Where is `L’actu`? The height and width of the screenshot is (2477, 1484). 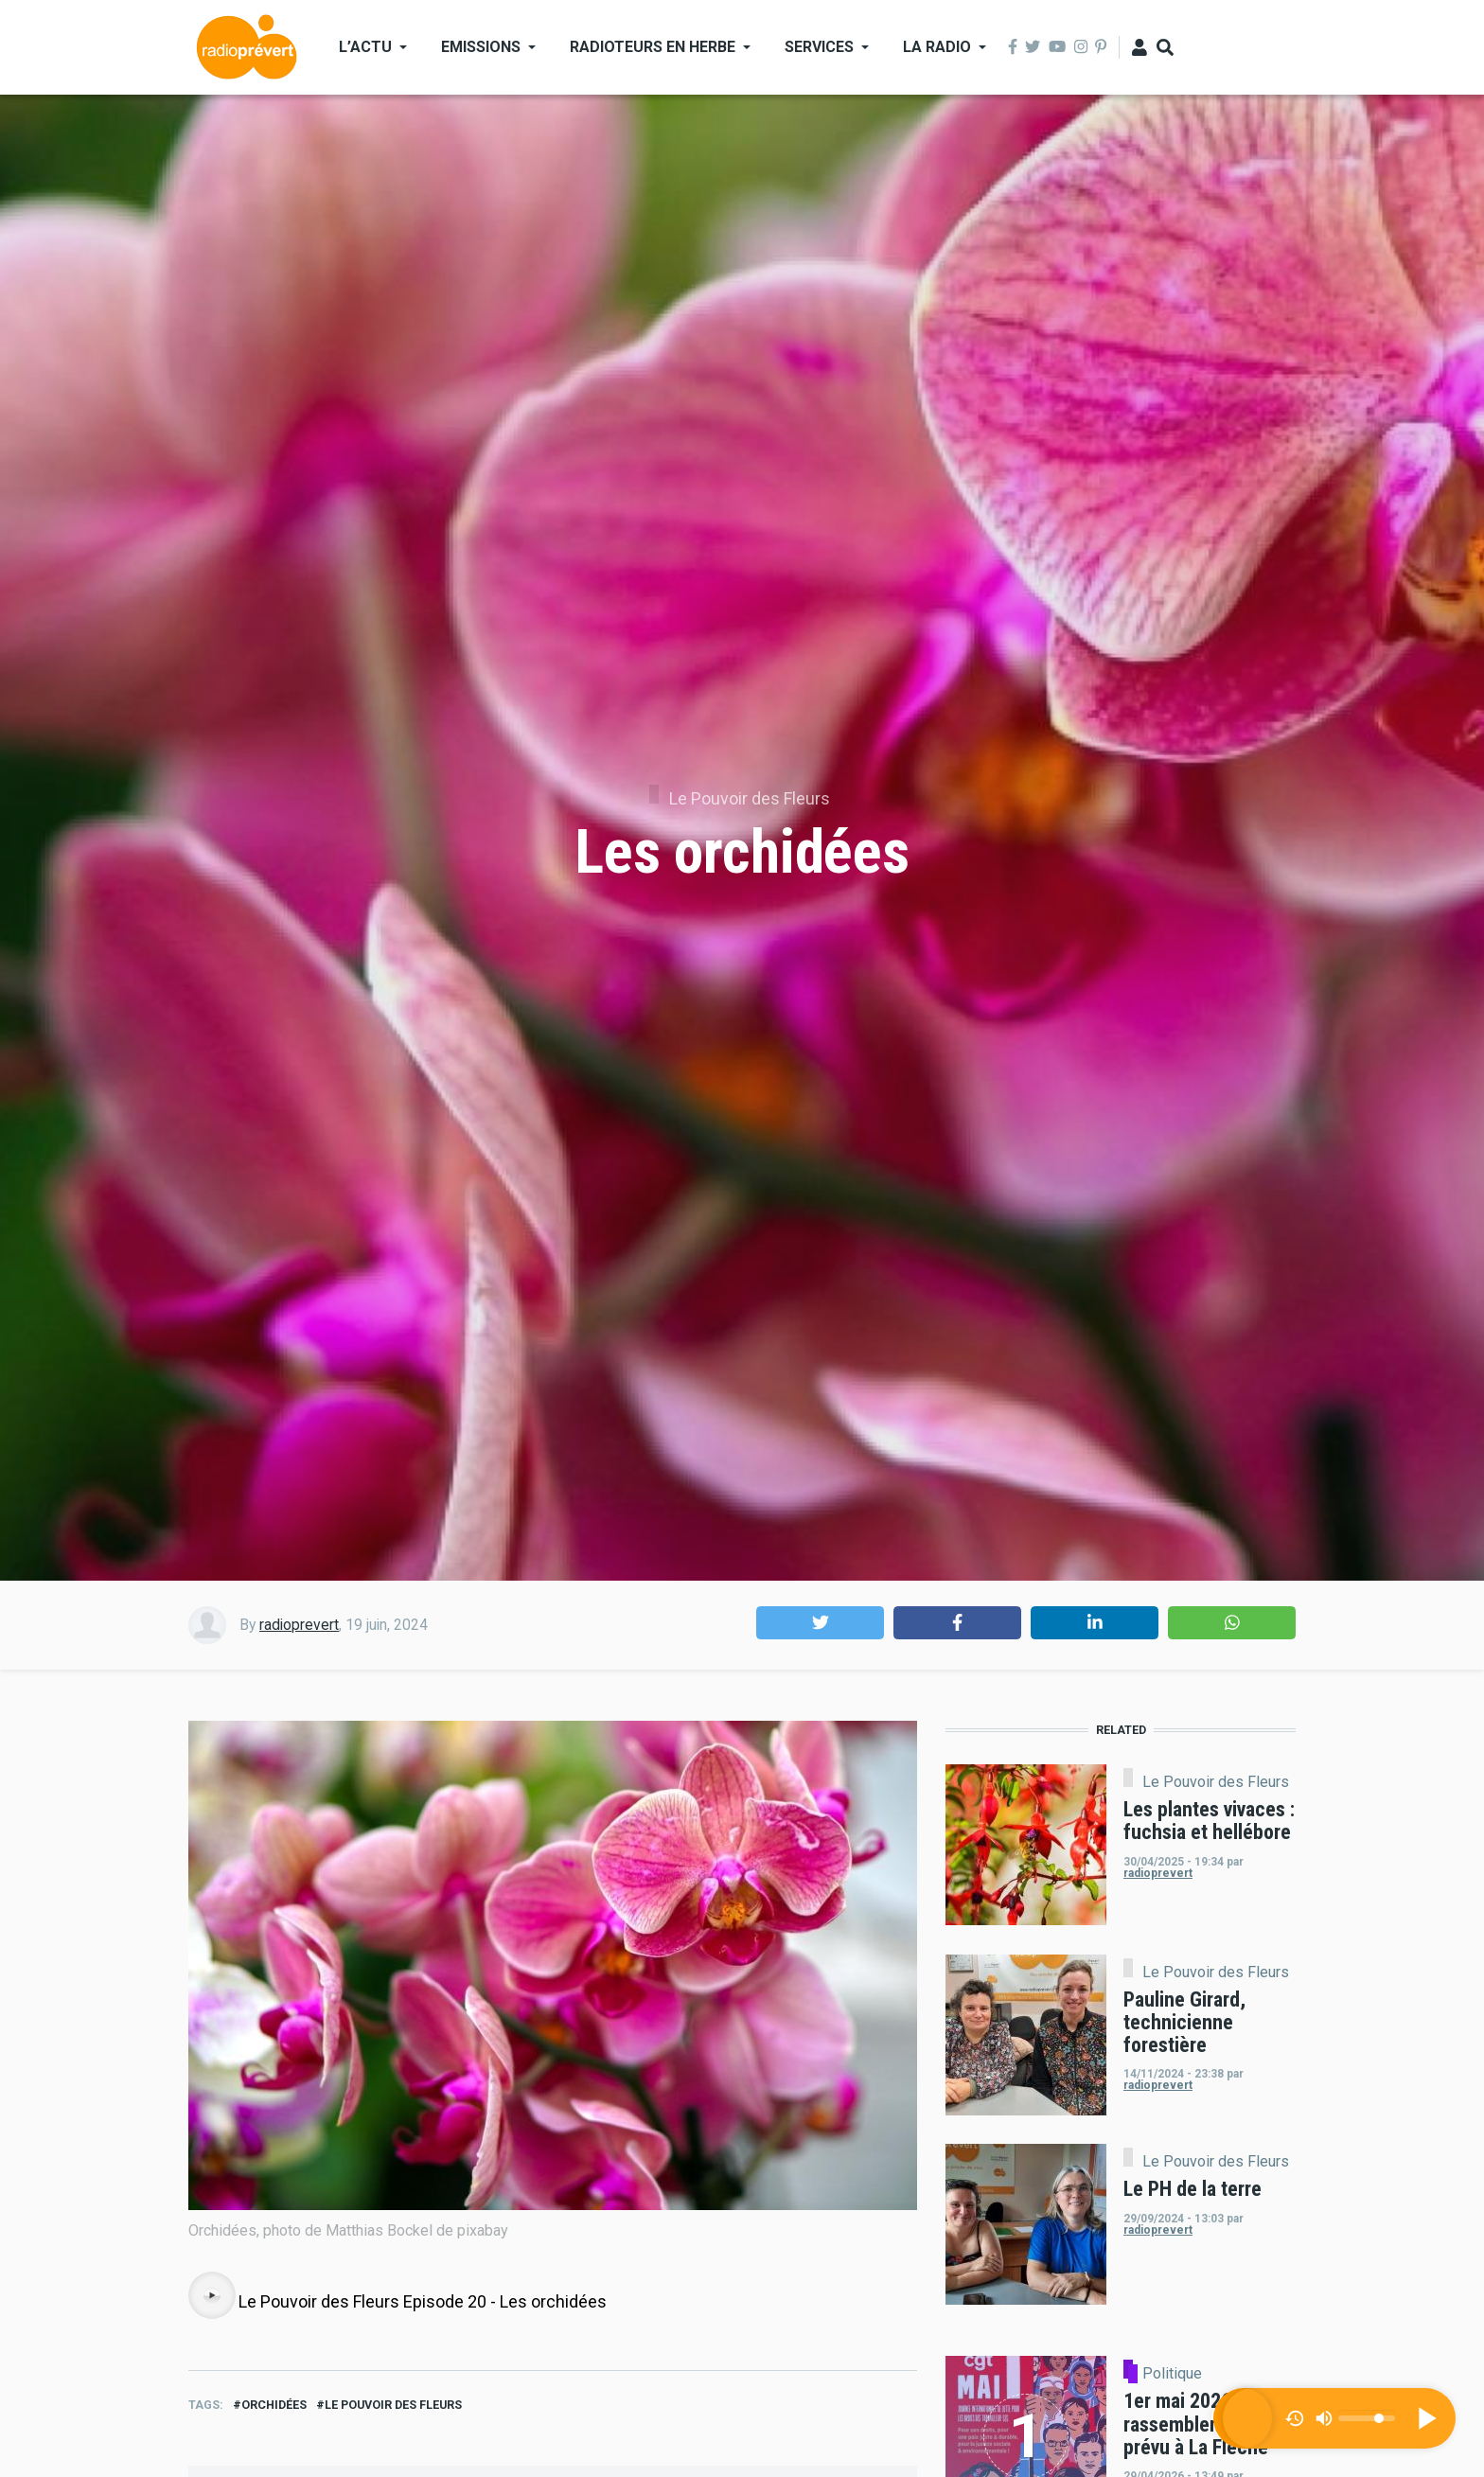
L’actu is located at coordinates (365, 47).